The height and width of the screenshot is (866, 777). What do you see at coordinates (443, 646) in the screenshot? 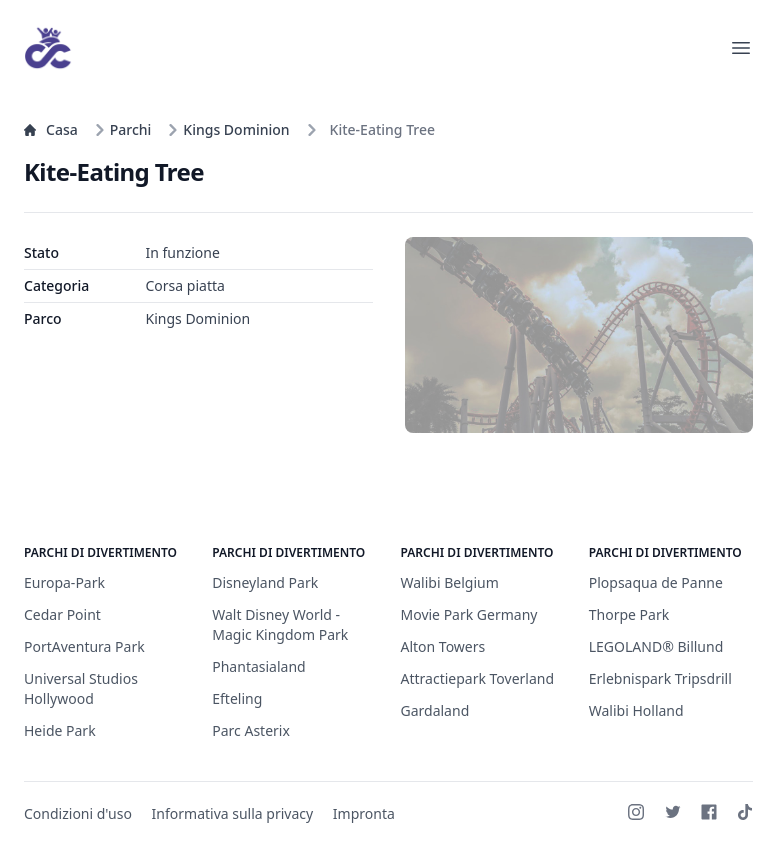
I see `Alton Towers` at bounding box center [443, 646].